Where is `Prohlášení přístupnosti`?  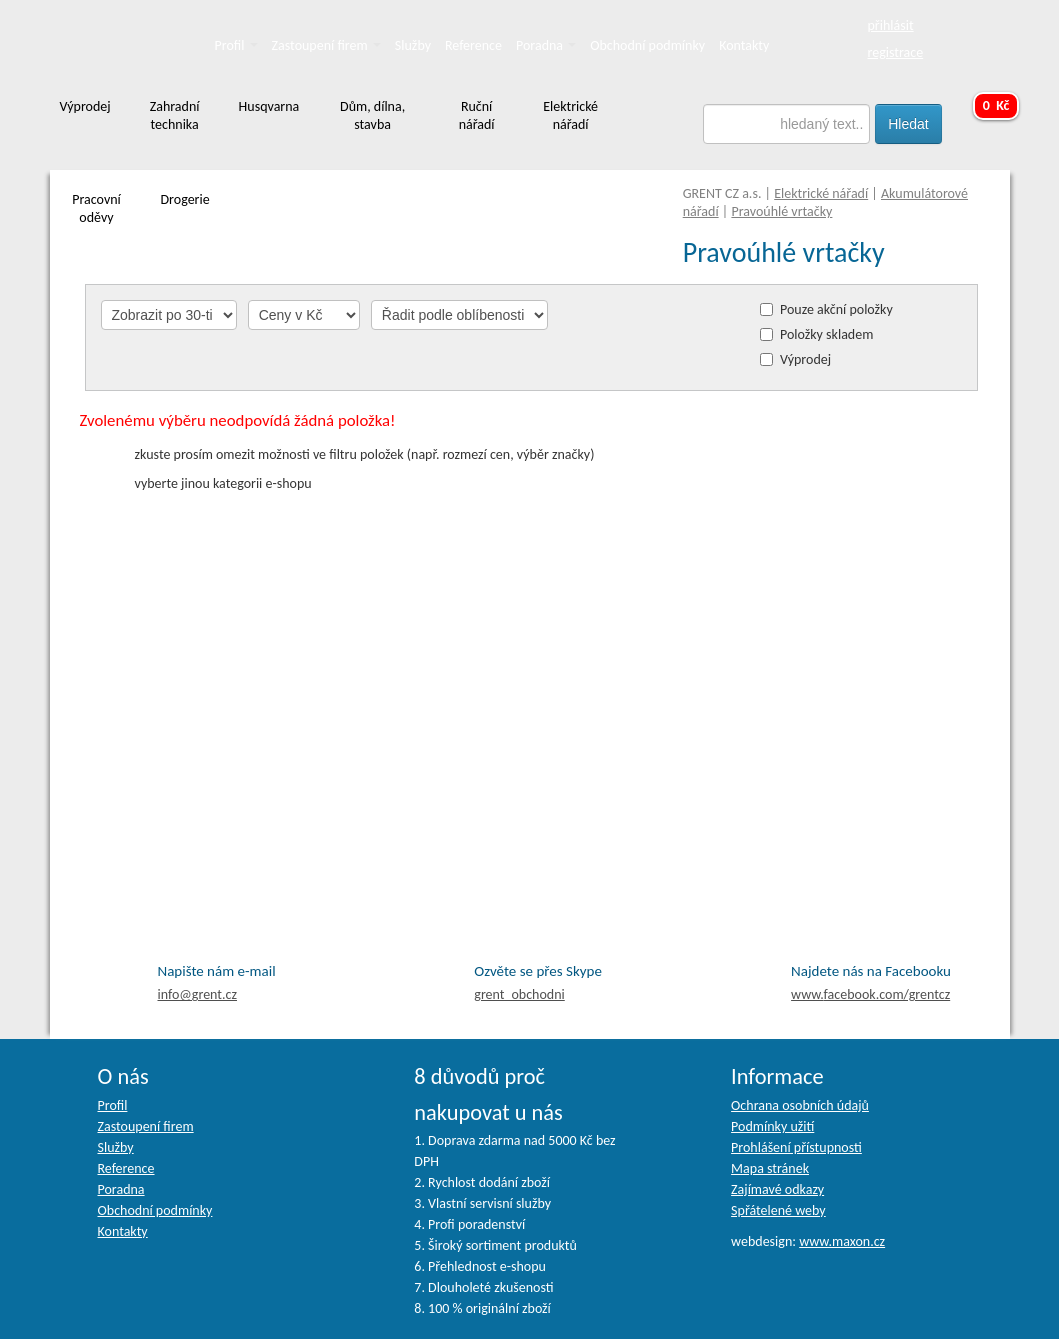 Prohlášení přístupnosti is located at coordinates (796, 1147).